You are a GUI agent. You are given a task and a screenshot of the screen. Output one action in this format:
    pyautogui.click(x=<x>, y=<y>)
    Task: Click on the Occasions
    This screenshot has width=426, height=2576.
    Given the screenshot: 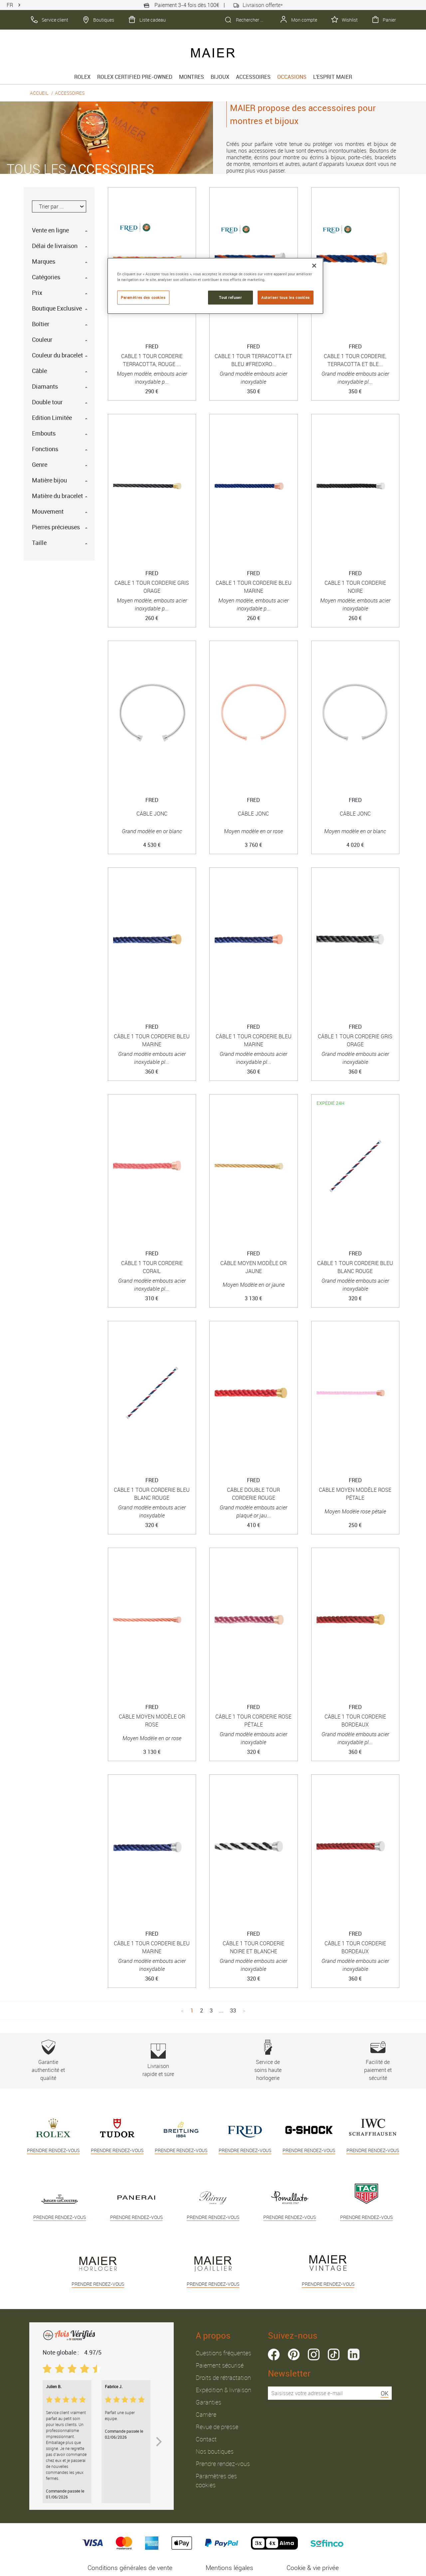 What is the action you would take?
    pyautogui.click(x=292, y=76)
    